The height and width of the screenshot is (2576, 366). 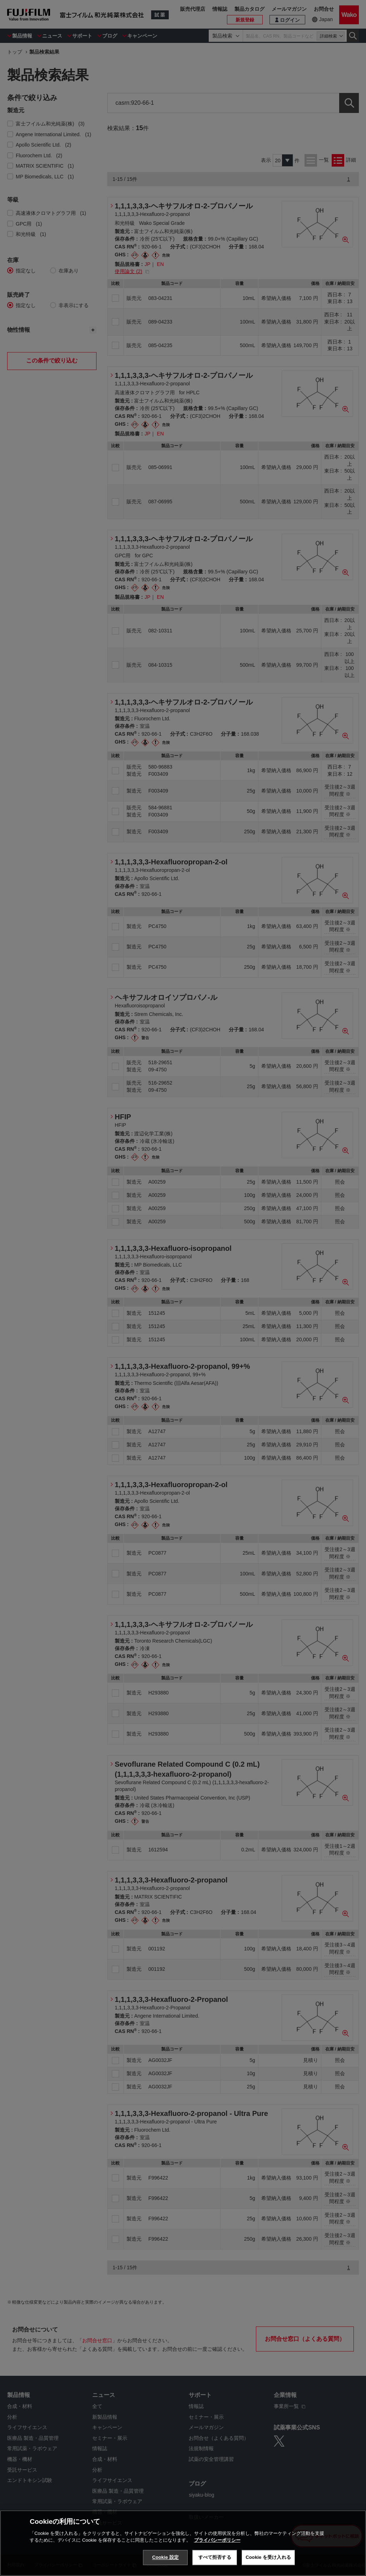 What do you see at coordinates (268, 2557) in the screenshot?
I see `Cookie を受け入れる` at bounding box center [268, 2557].